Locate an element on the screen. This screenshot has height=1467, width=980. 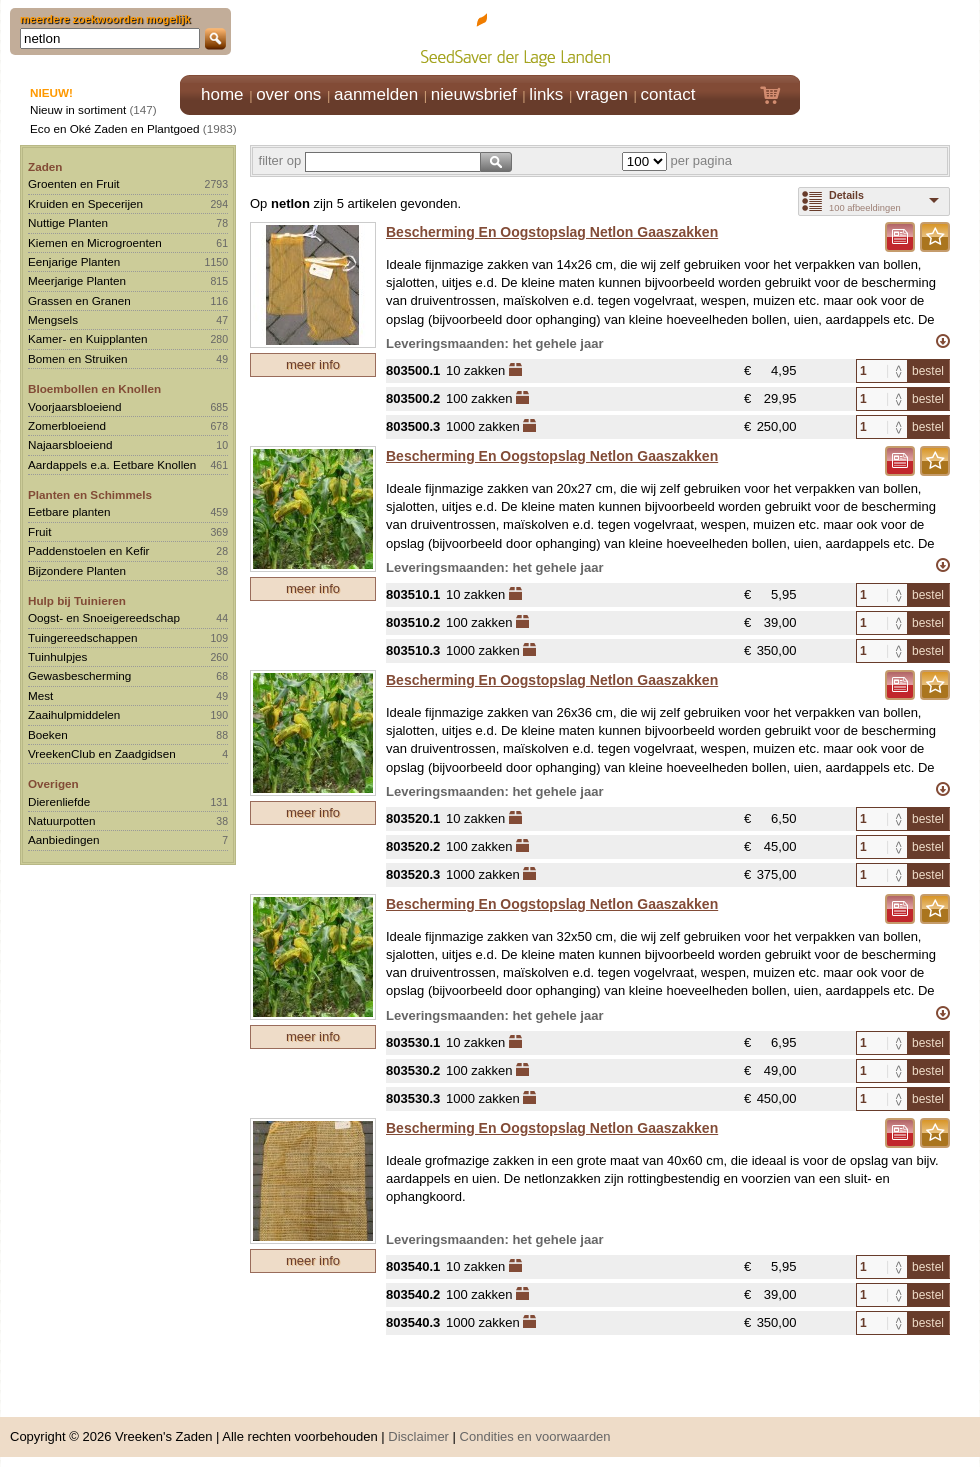
links is located at coordinates (546, 94).